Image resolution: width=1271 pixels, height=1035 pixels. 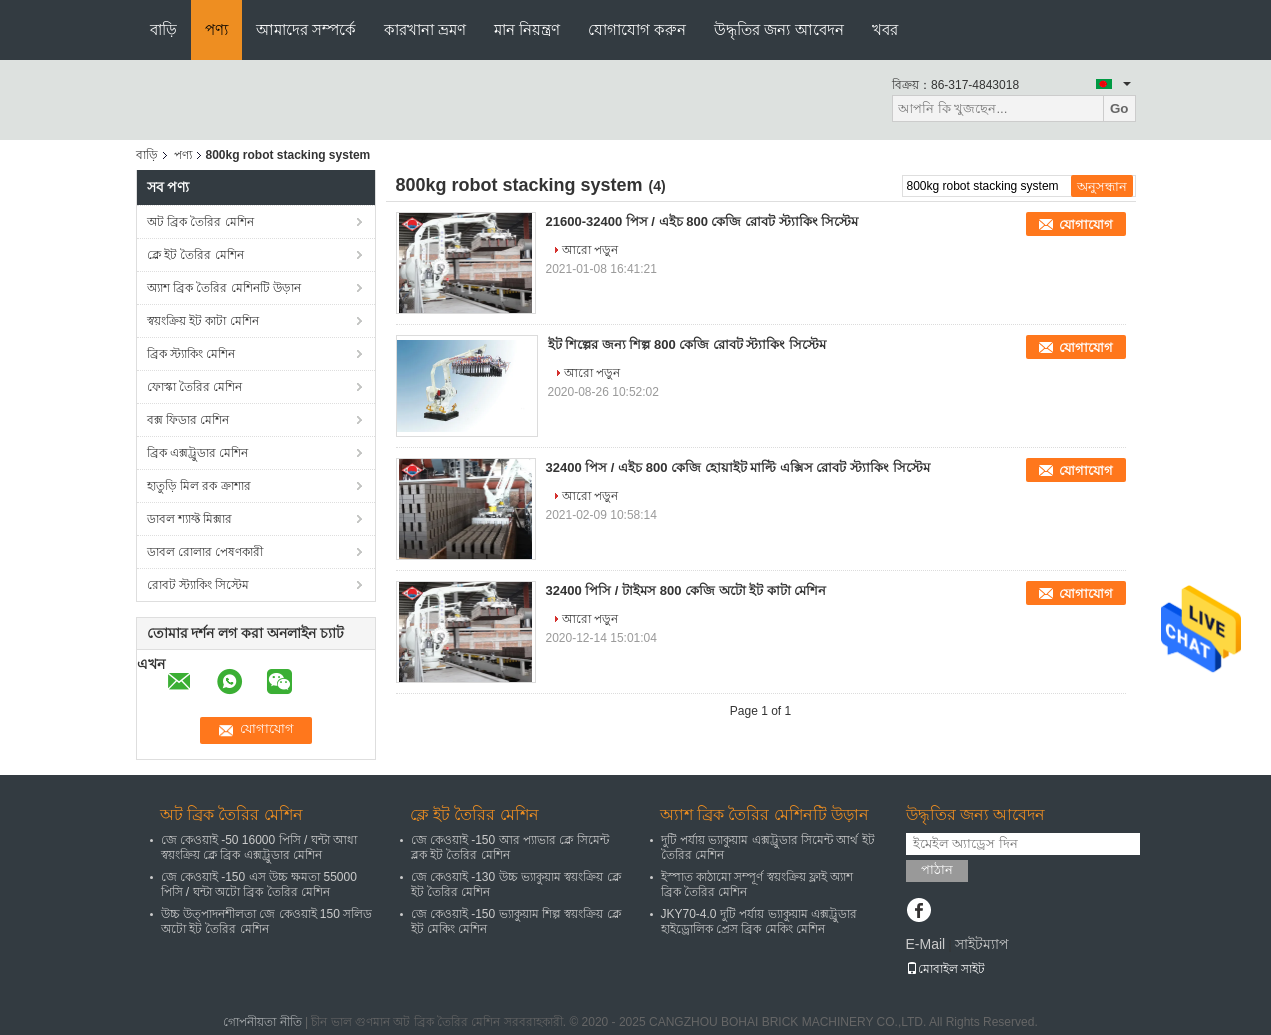 I want to click on রোবট স্ট্যাকিং সিস্টেম, so click(x=198, y=585).